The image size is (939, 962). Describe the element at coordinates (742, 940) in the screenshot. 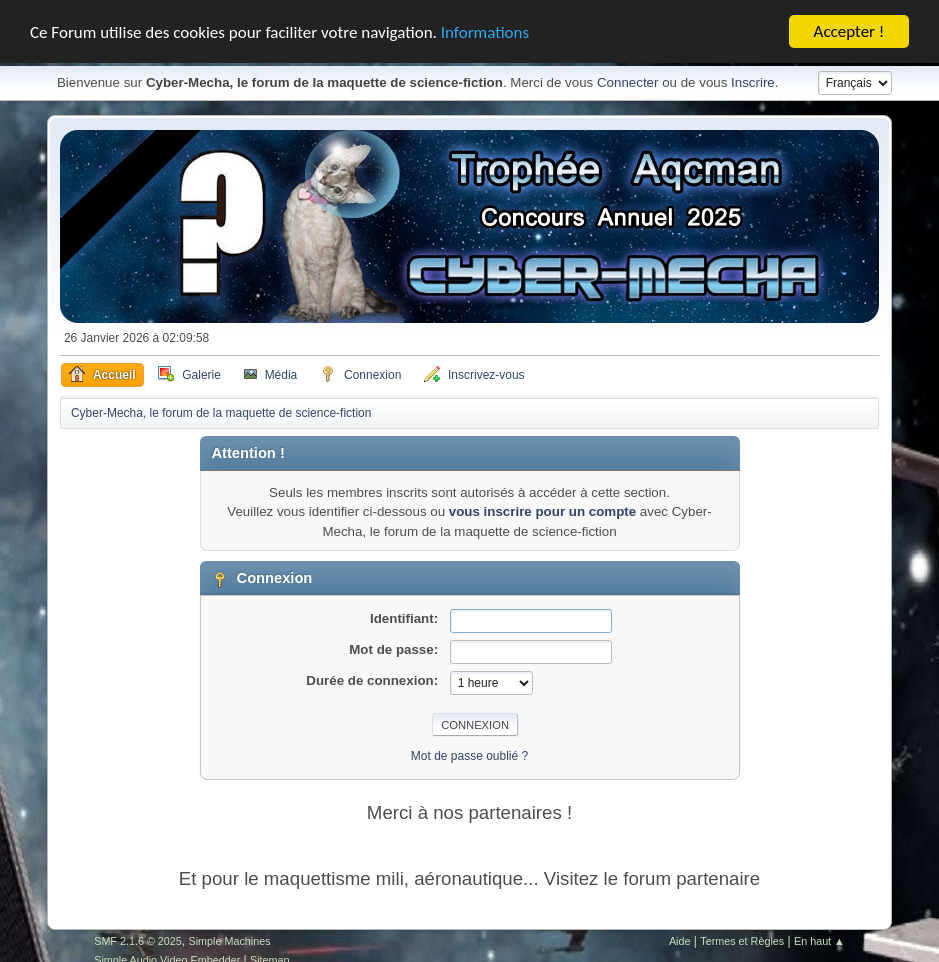

I see `Termes et Règles` at that location.